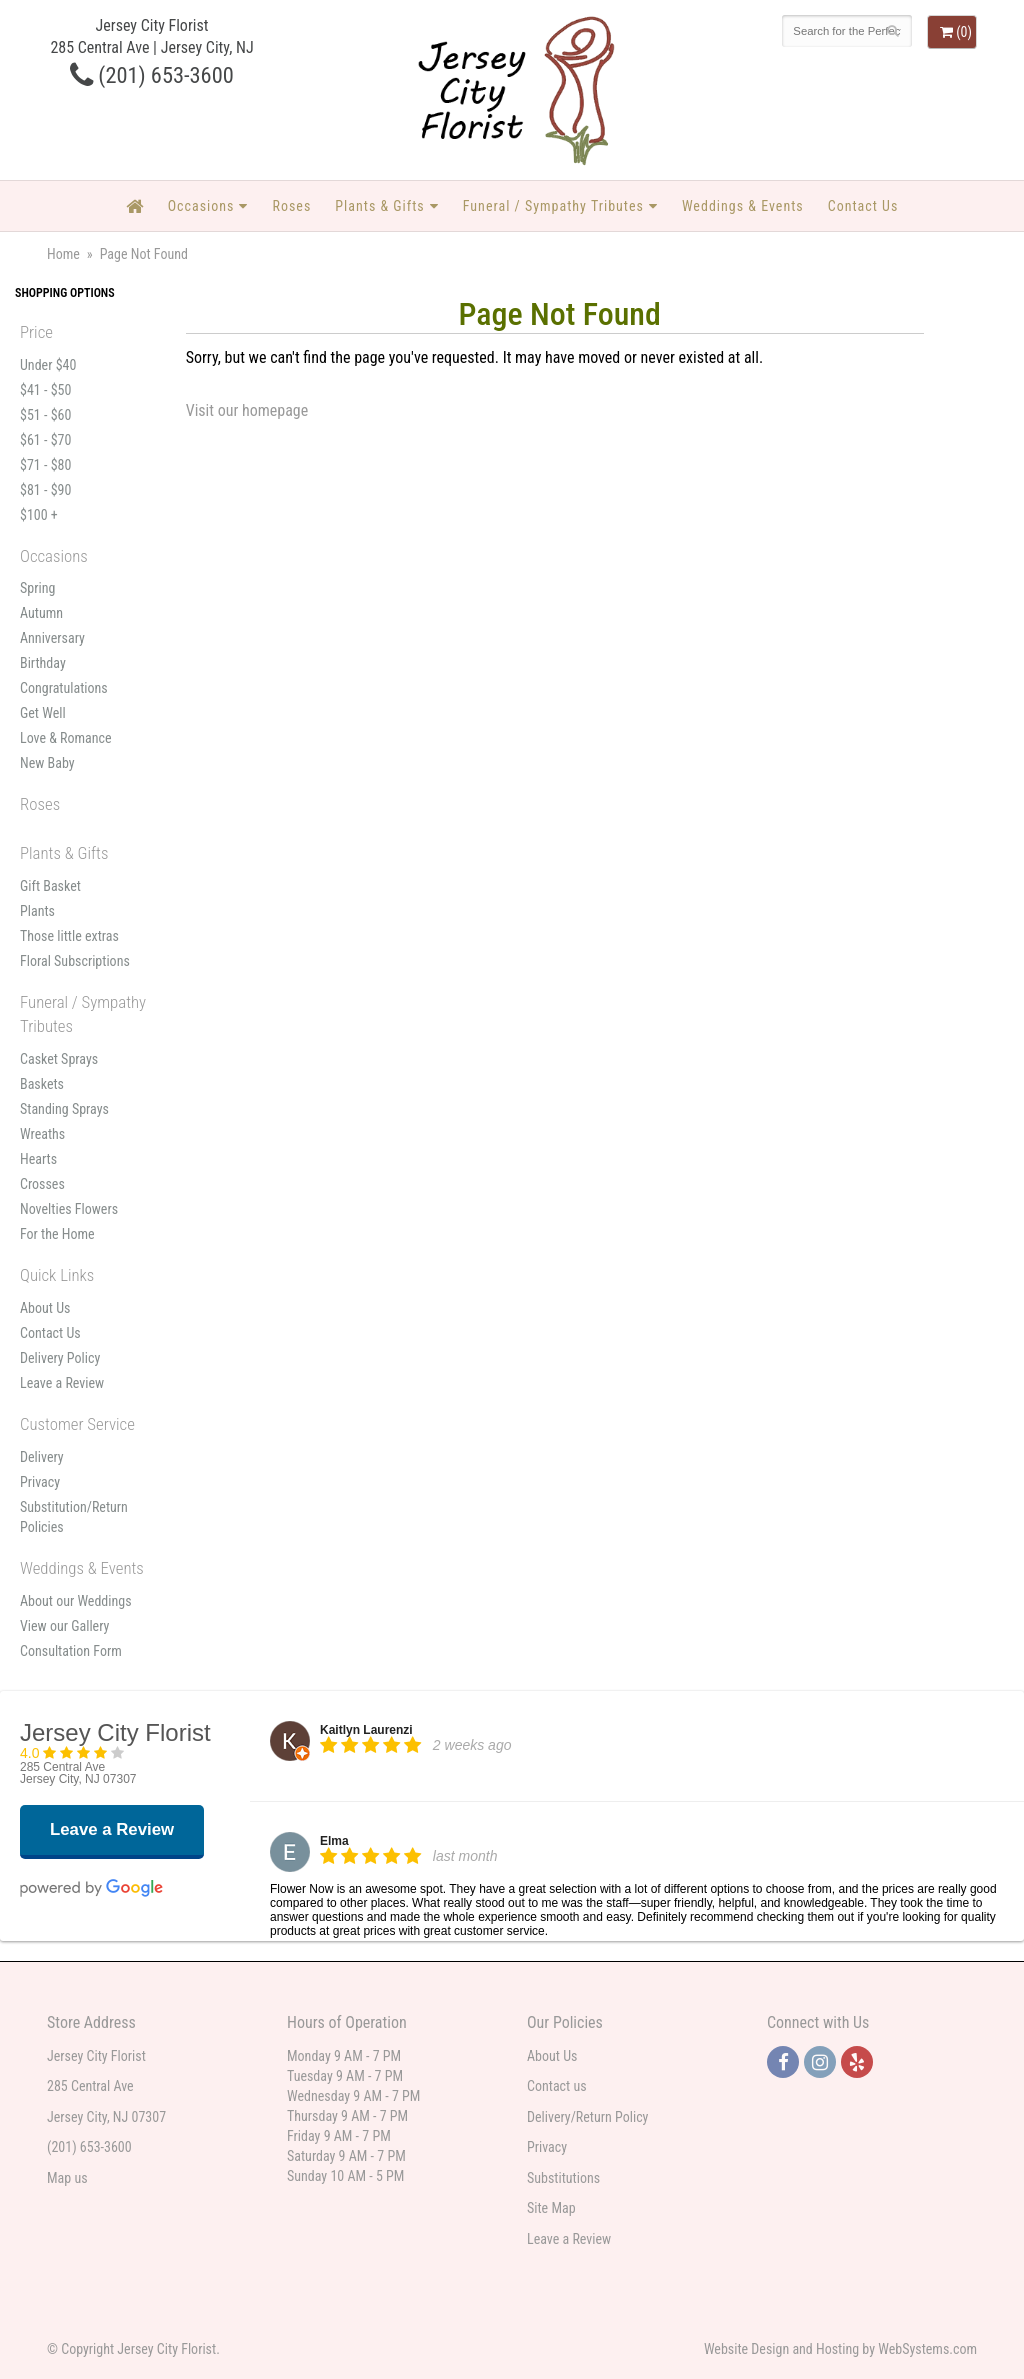 Image resolution: width=1024 pixels, height=2379 pixels. Describe the element at coordinates (45, 440) in the screenshot. I see `$61 - $70` at that location.